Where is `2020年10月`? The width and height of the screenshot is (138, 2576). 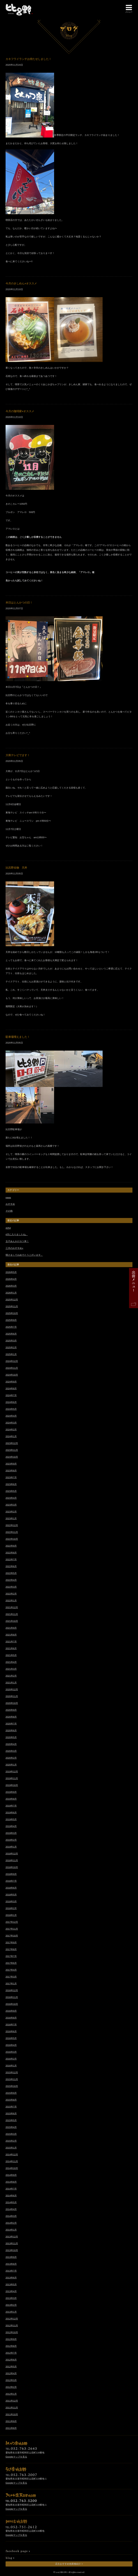
2020年10月 is located at coordinates (12, 1703).